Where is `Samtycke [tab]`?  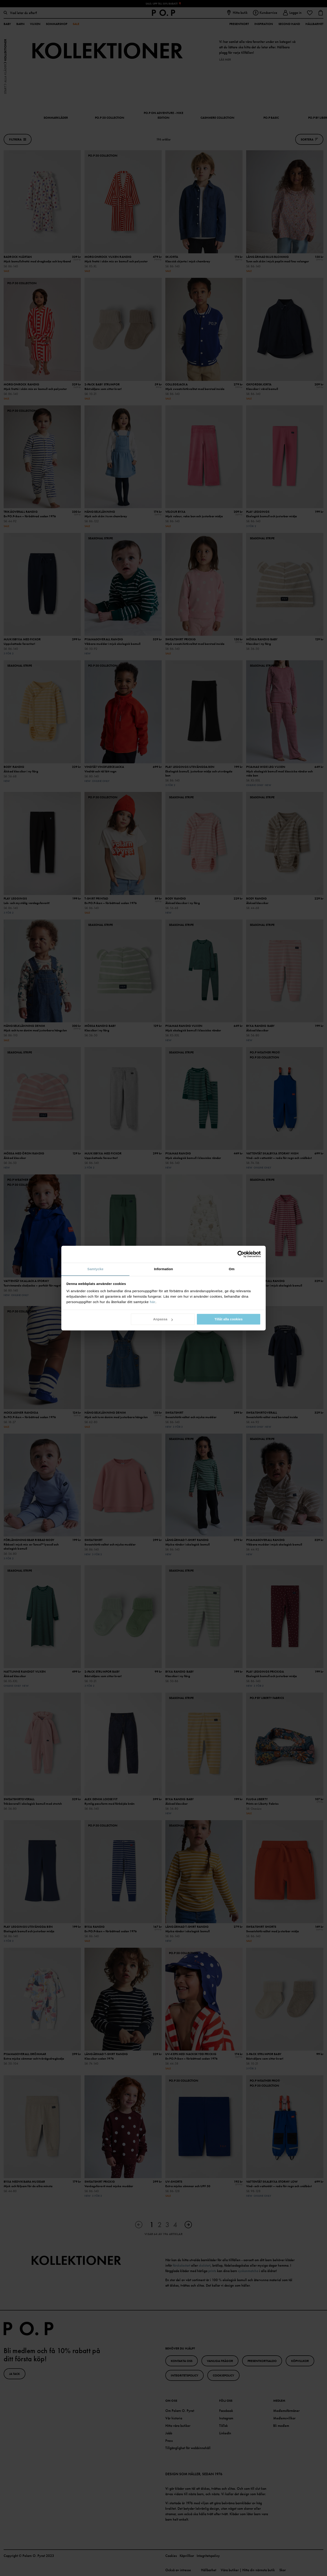 Samtycke [tab] is located at coordinates (95, 1269).